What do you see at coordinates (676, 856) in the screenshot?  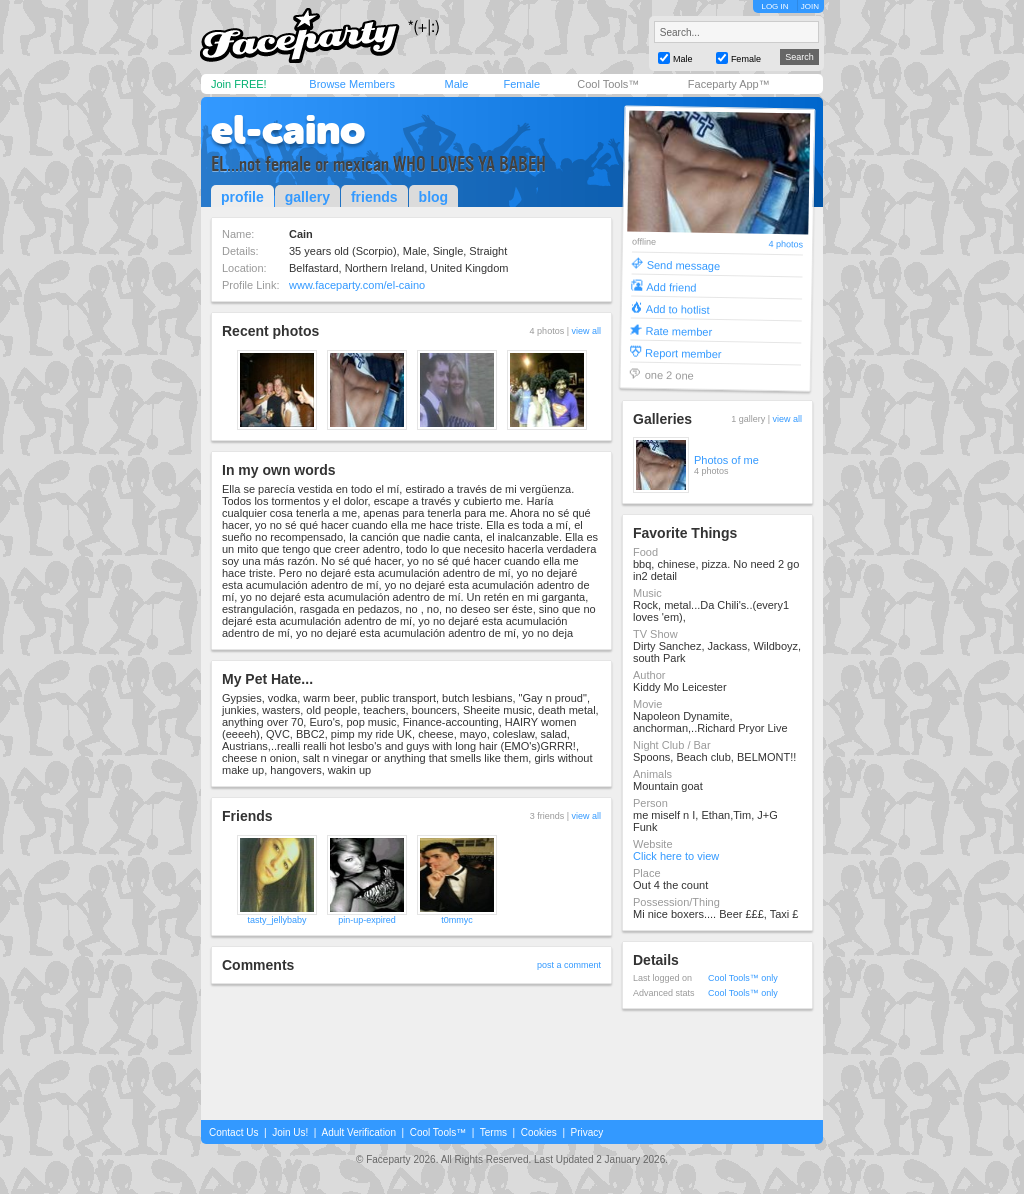 I see `Click here to view` at bounding box center [676, 856].